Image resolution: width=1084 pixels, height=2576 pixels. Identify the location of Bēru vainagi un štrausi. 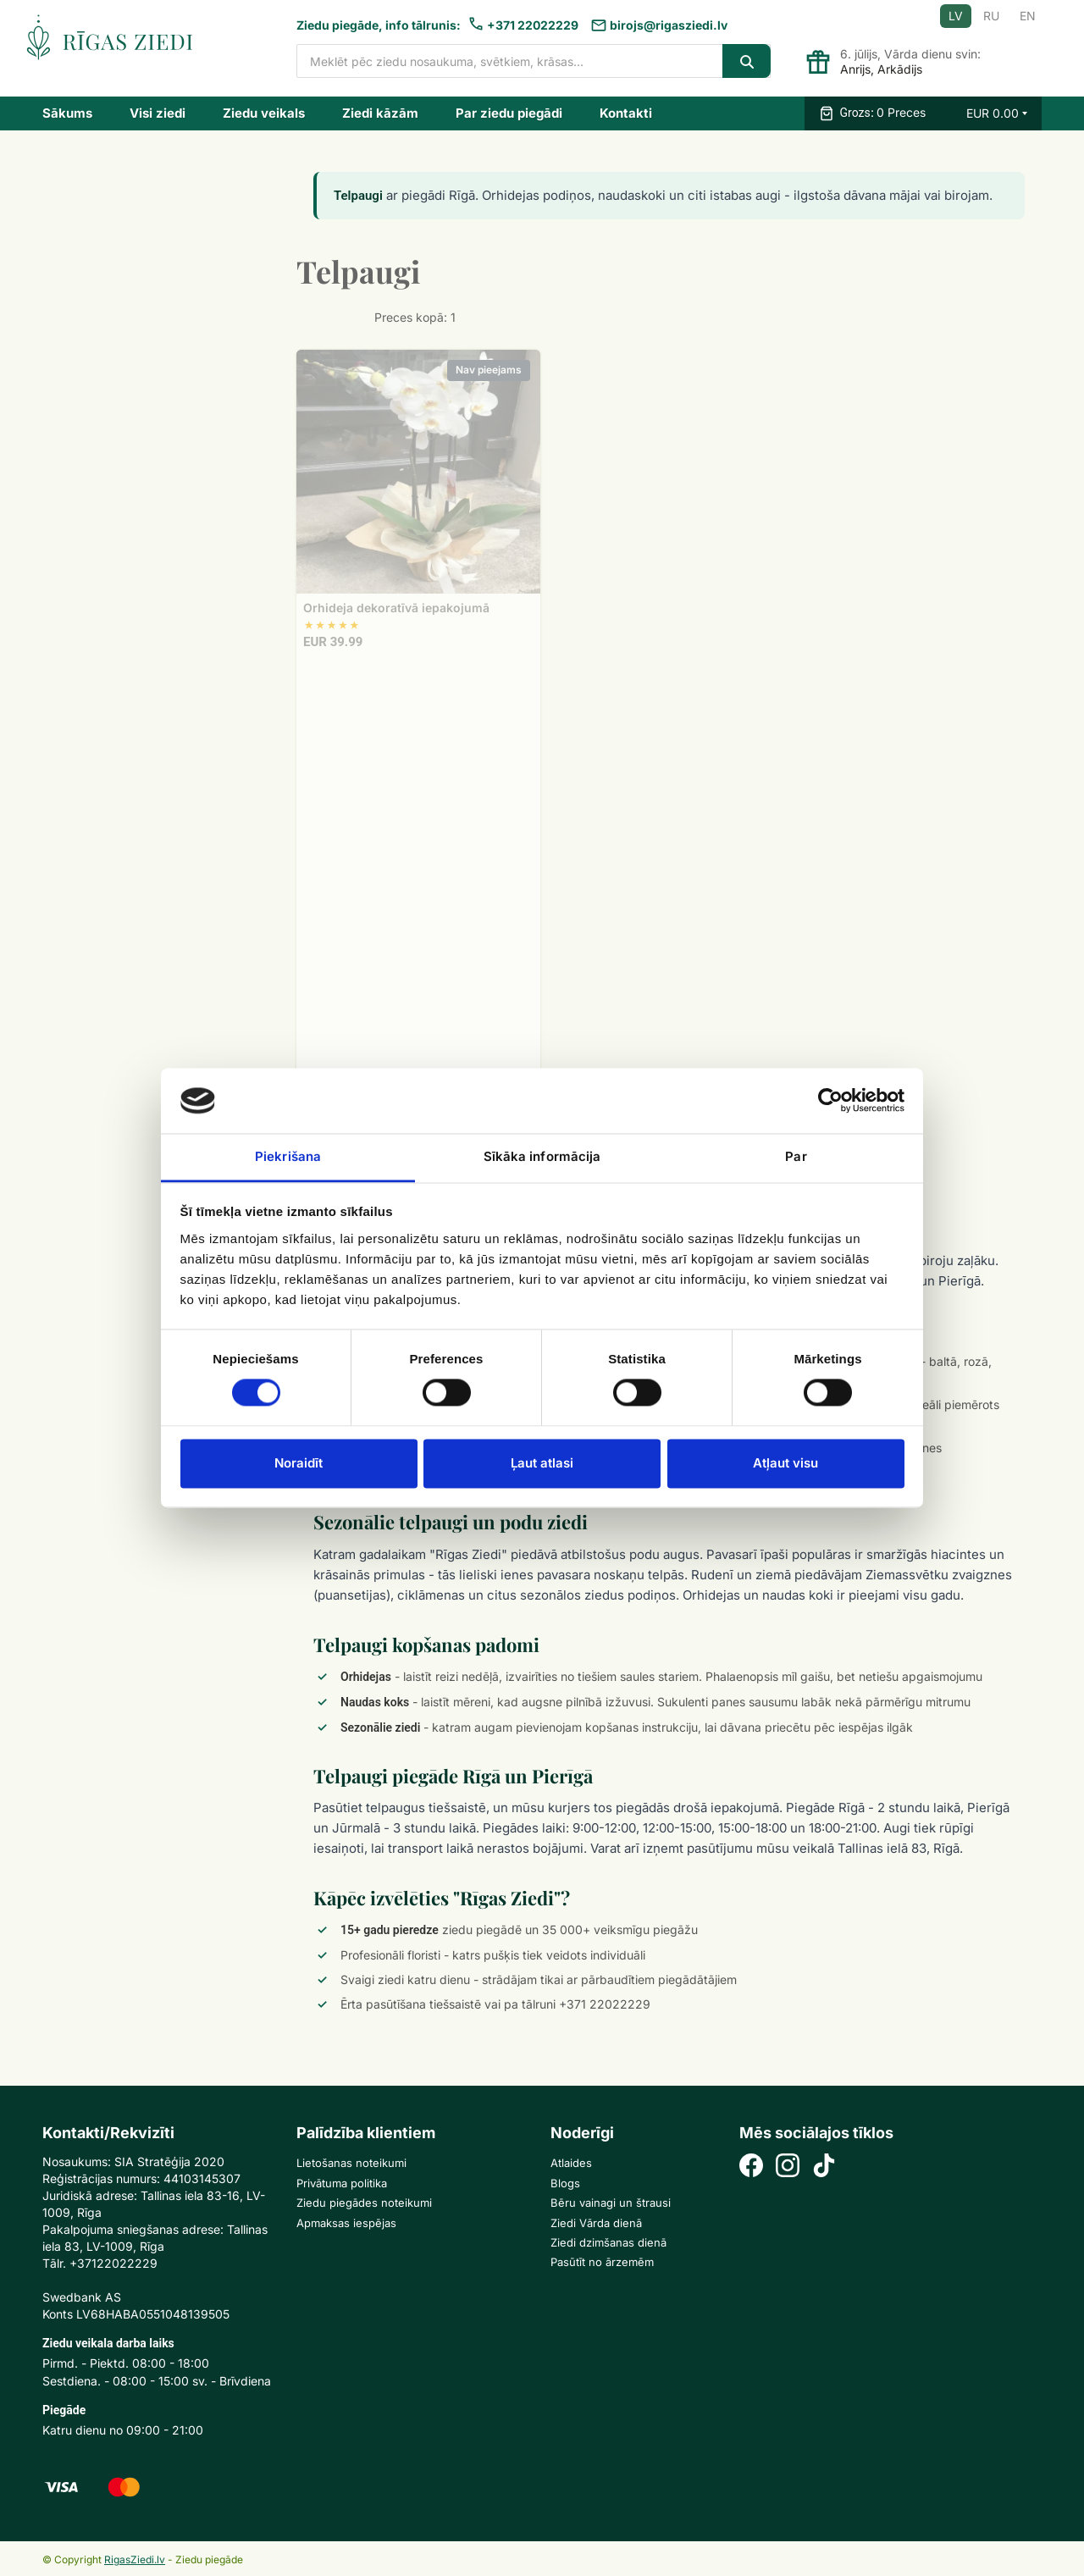
(610, 2202).